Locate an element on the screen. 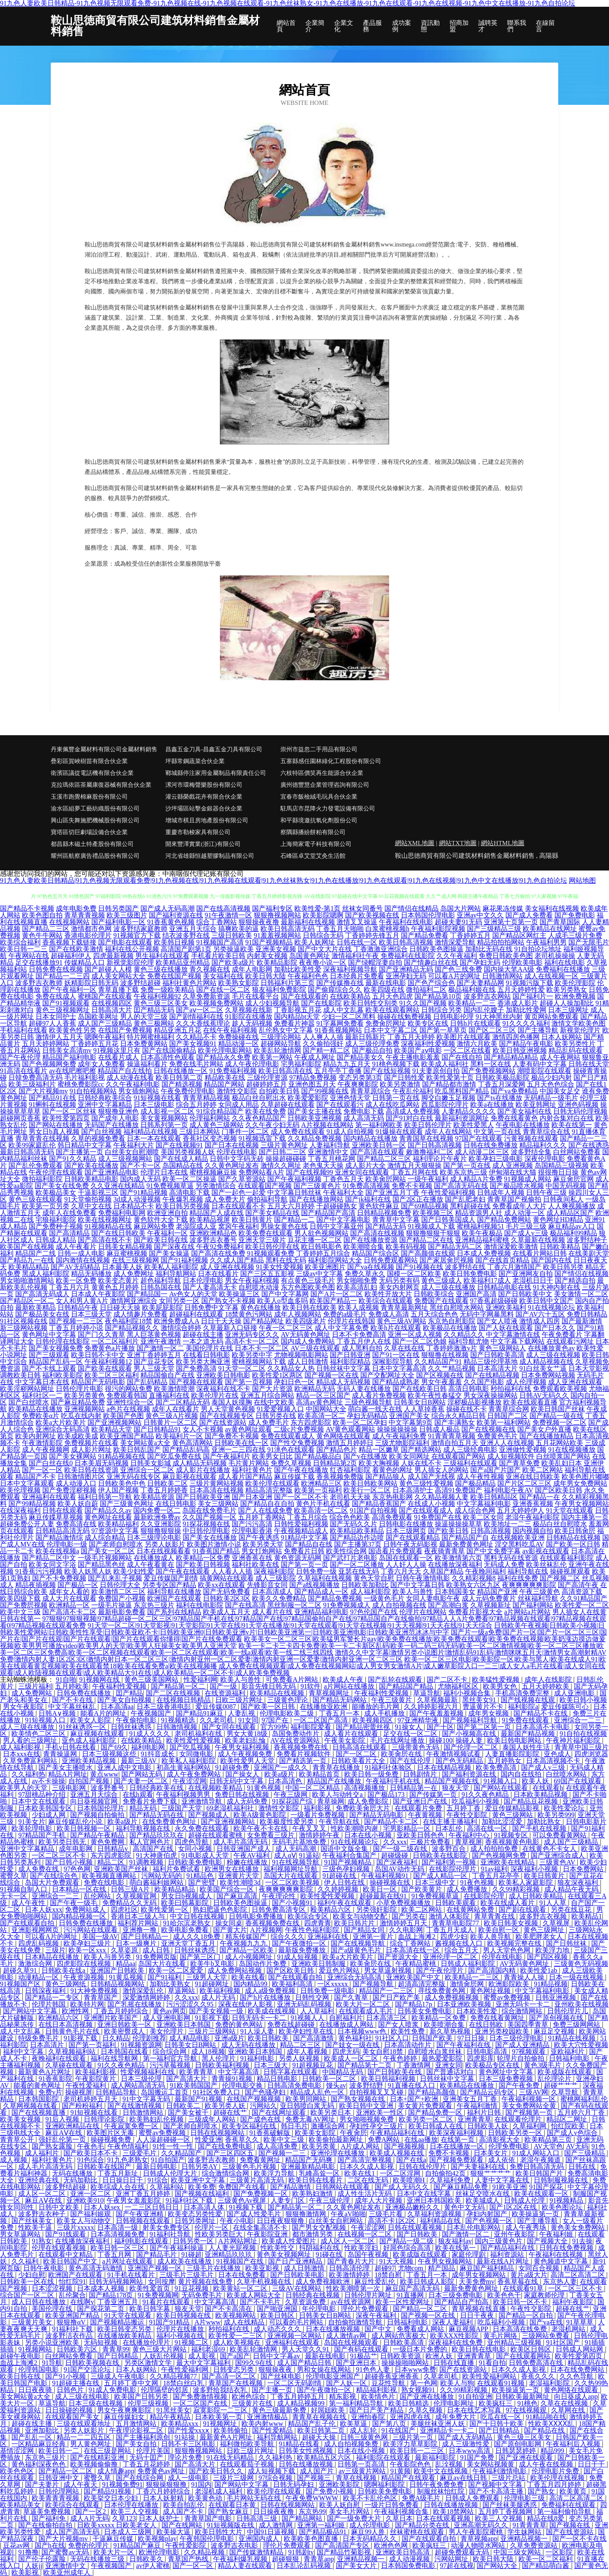 The image size is (609, 2576). 91爆操在线观看 is located at coordinates (399, 1131).